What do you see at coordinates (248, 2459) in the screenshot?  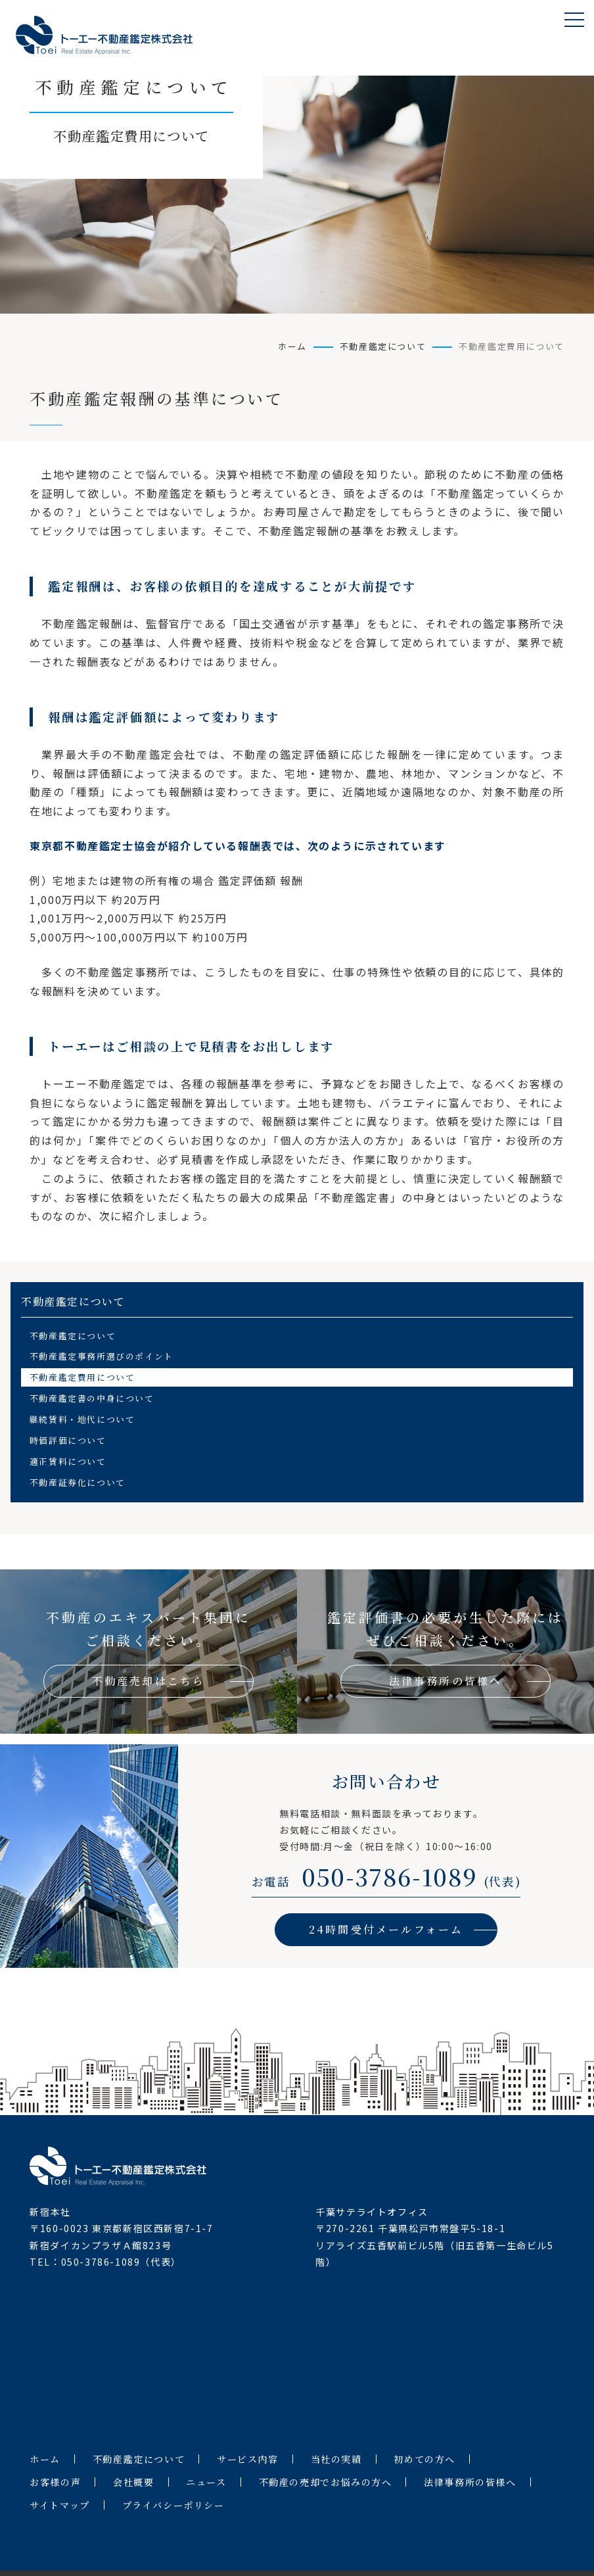 I see `サービス内容` at bounding box center [248, 2459].